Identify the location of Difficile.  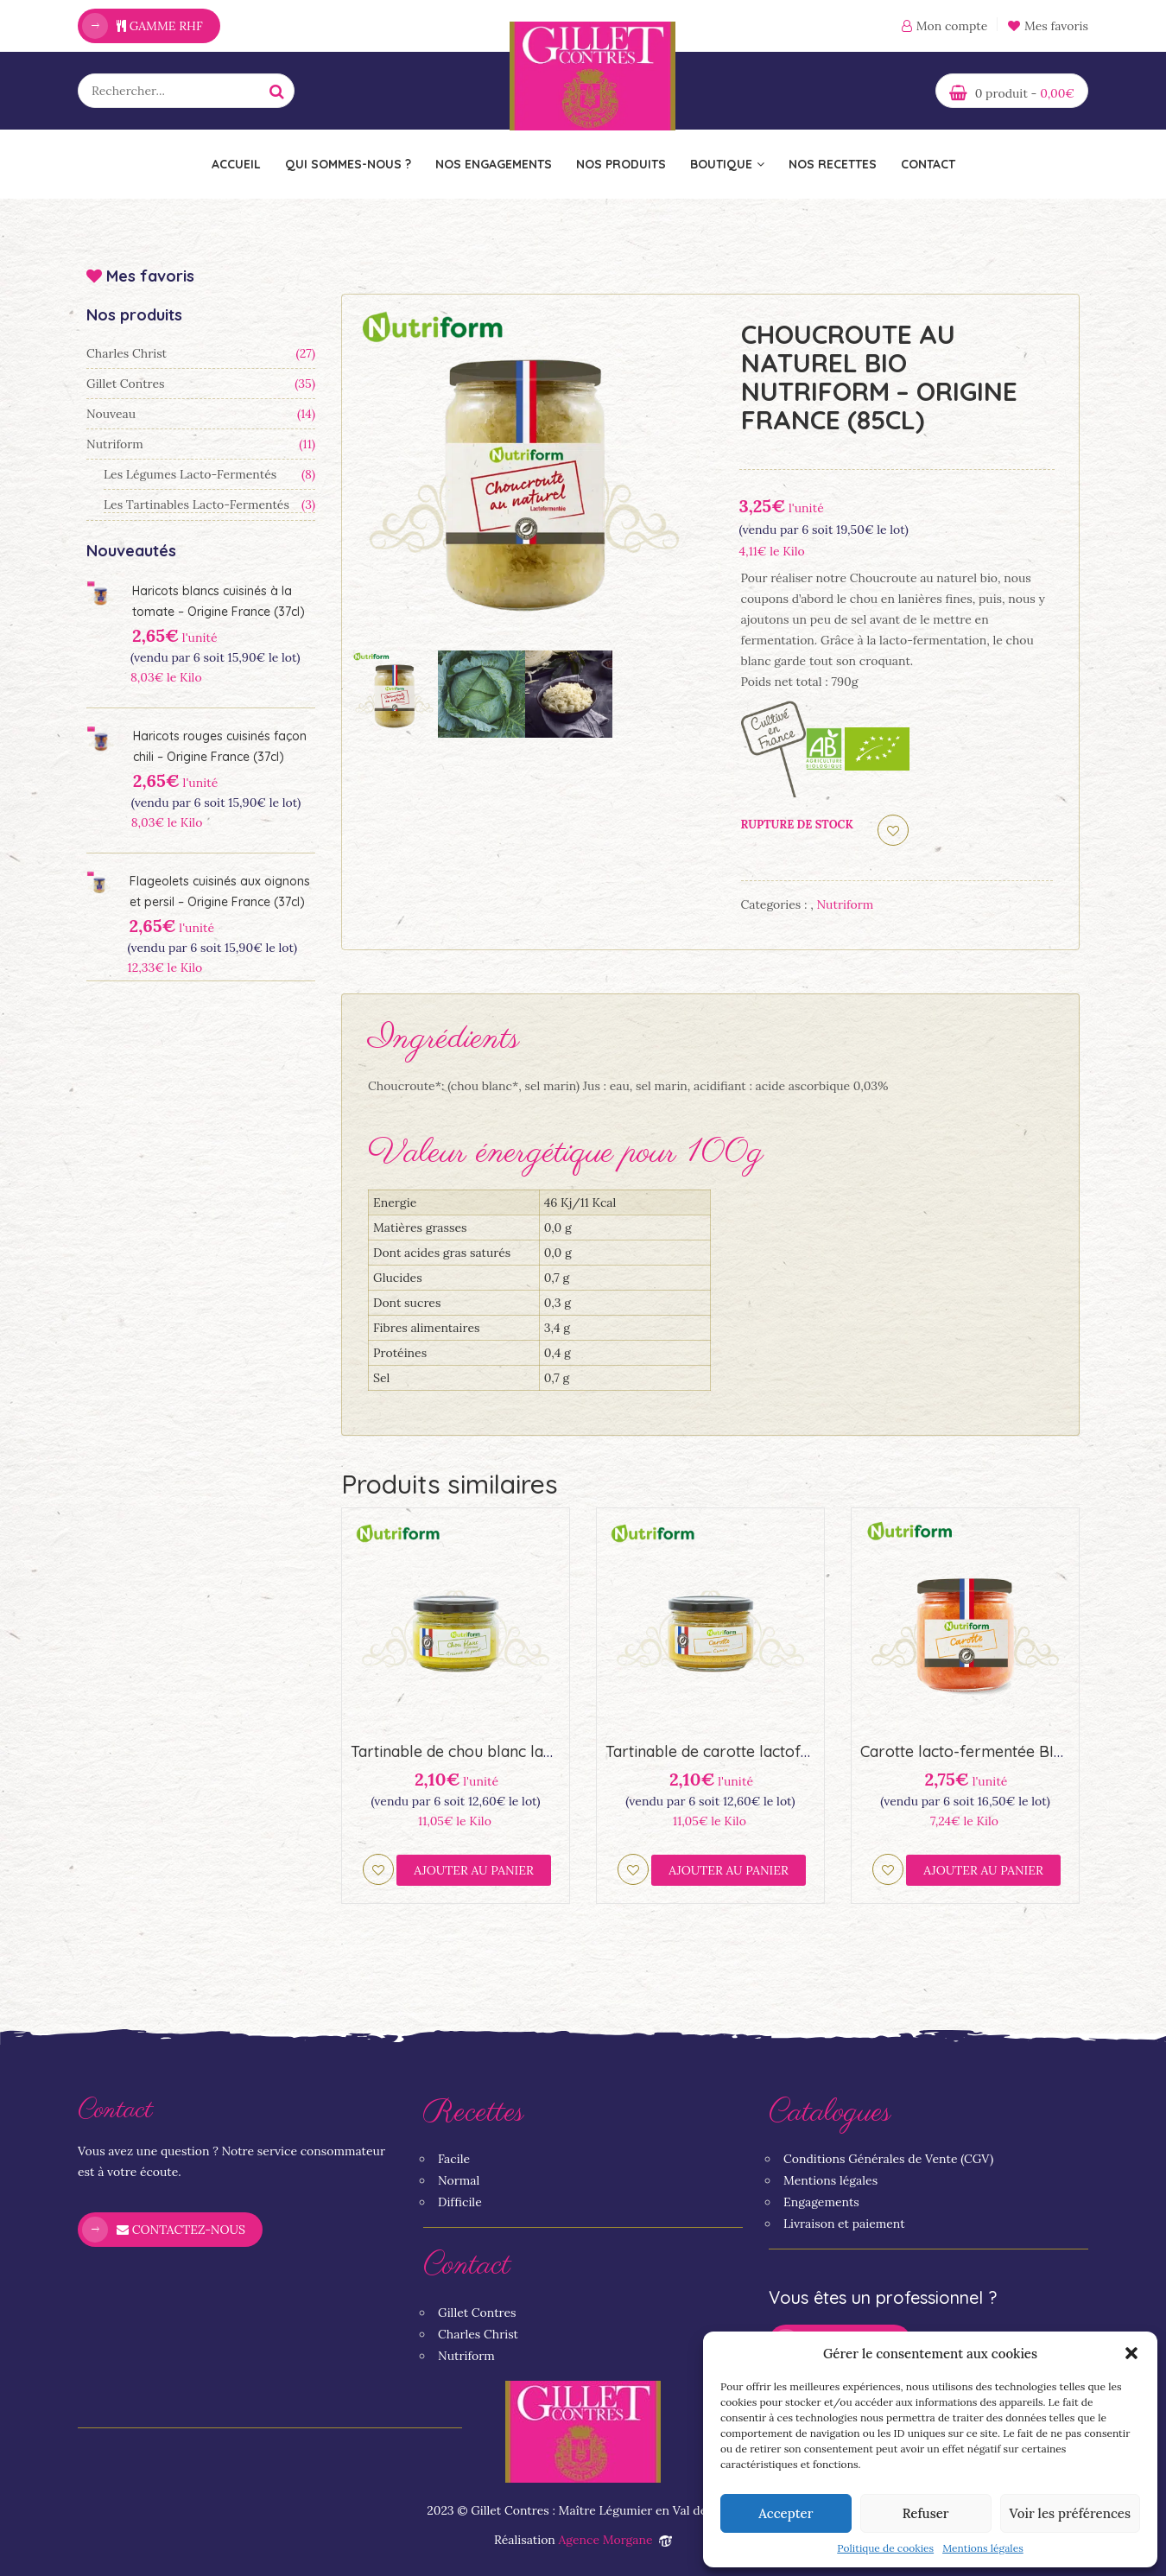
(460, 2202).